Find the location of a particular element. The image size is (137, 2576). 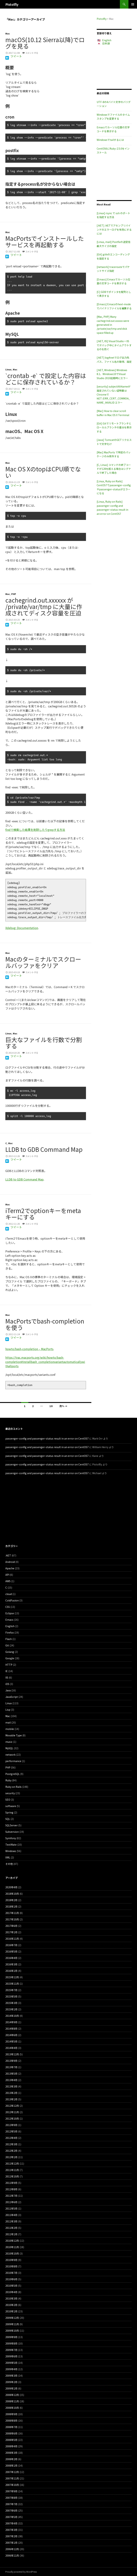

Android is located at coordinates (10, 1562).